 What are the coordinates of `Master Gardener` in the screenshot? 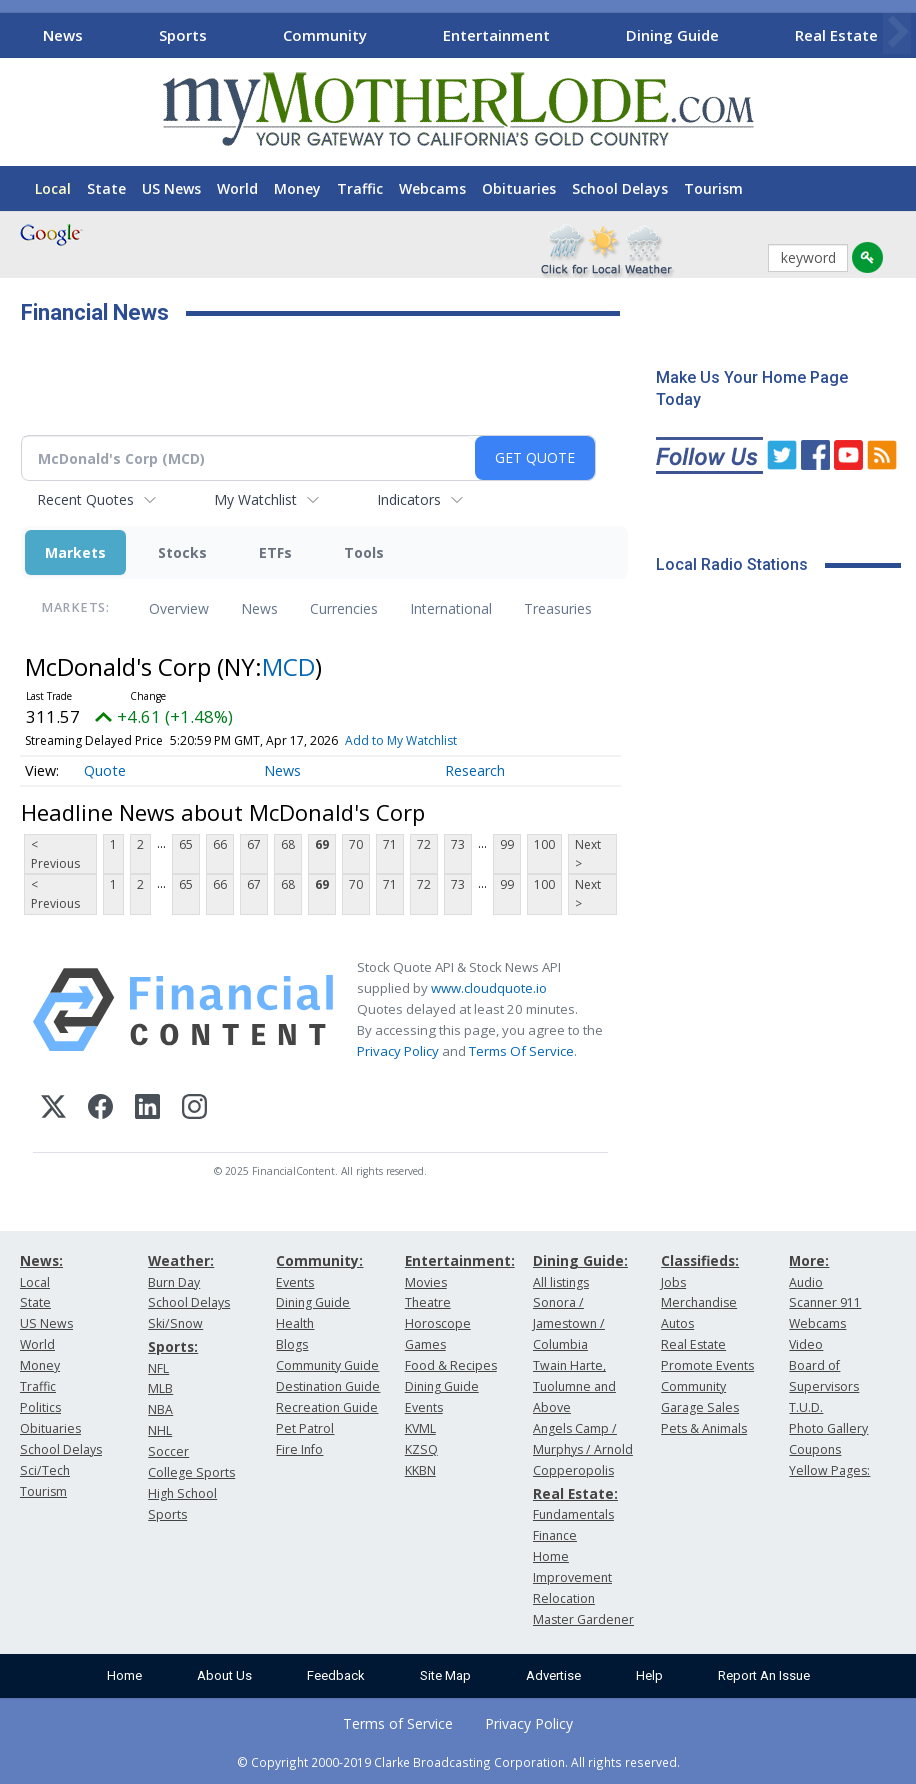 It's located at (583, 1619).